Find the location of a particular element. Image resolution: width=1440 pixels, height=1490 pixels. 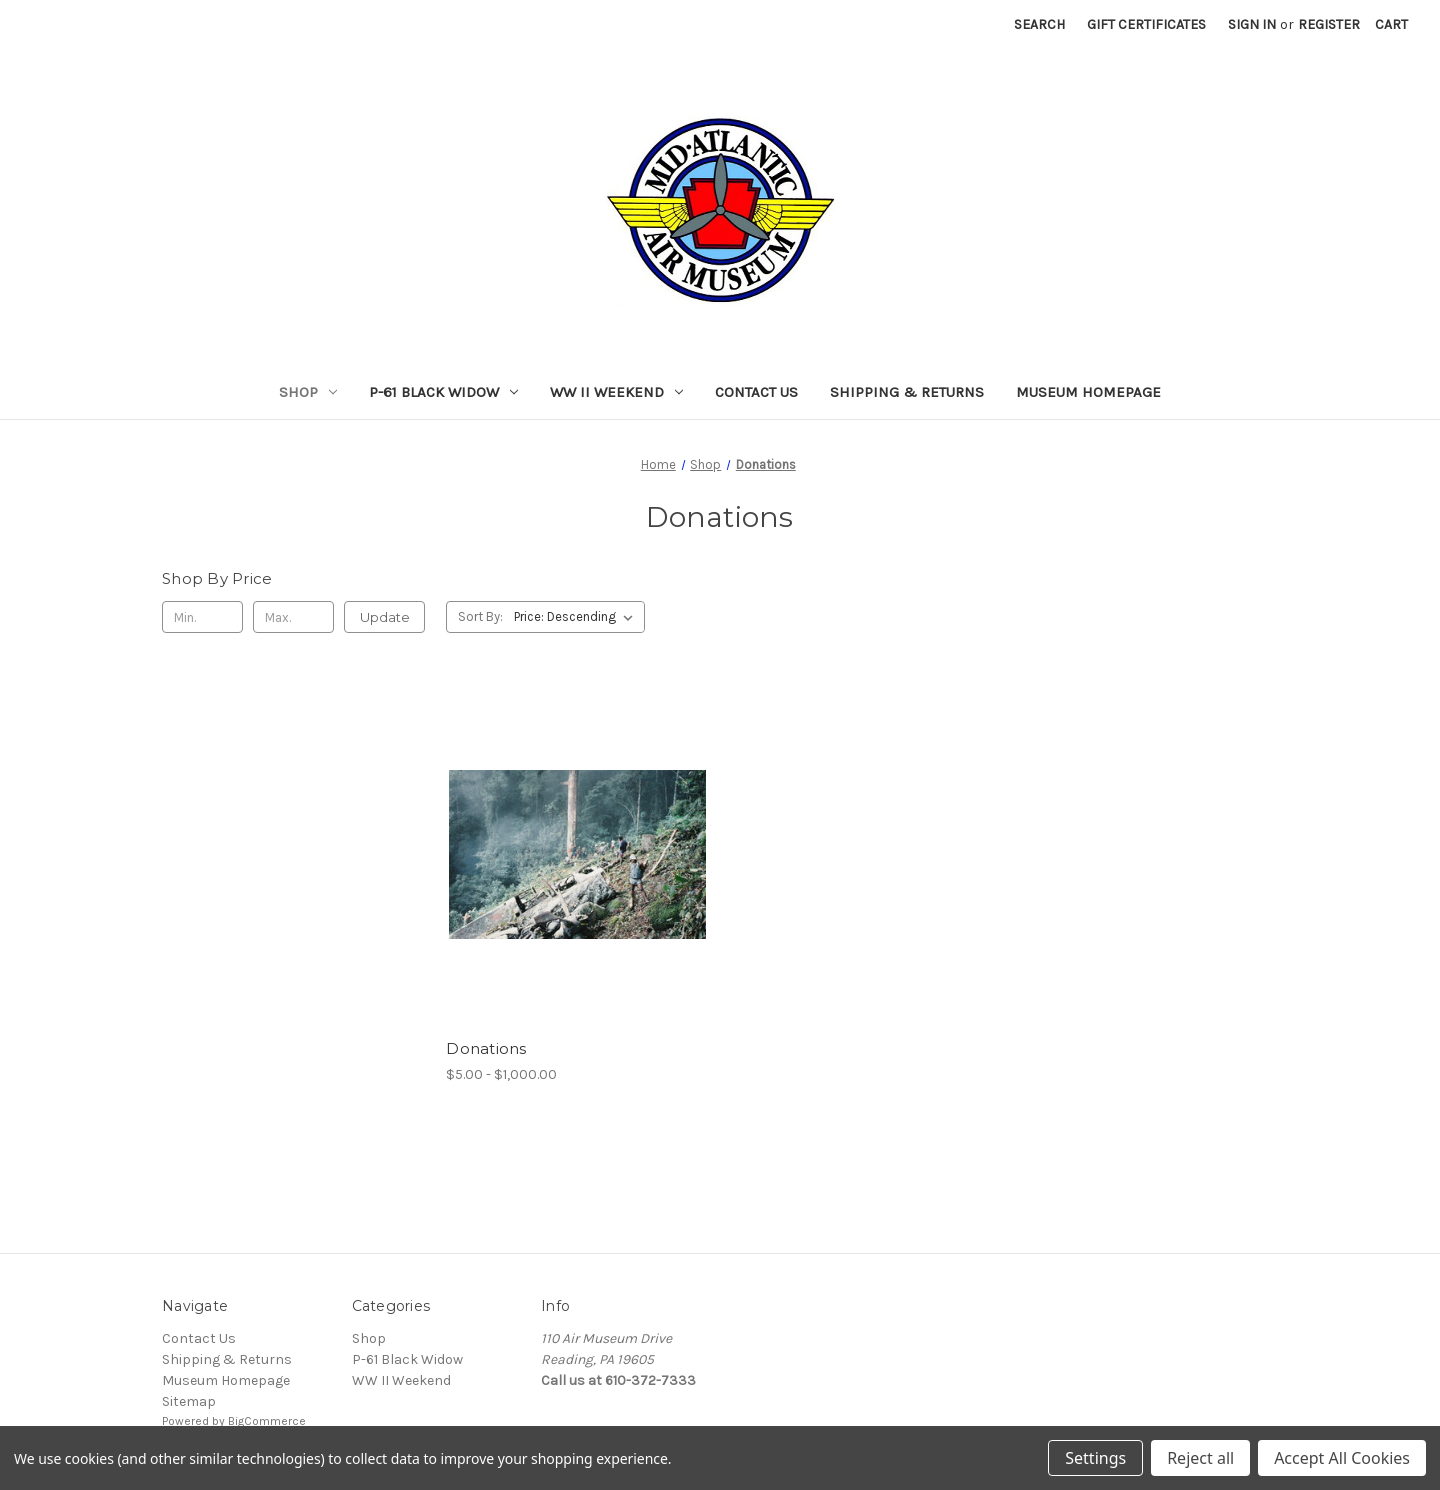

[Max.] is located at coordinates (293, 617).